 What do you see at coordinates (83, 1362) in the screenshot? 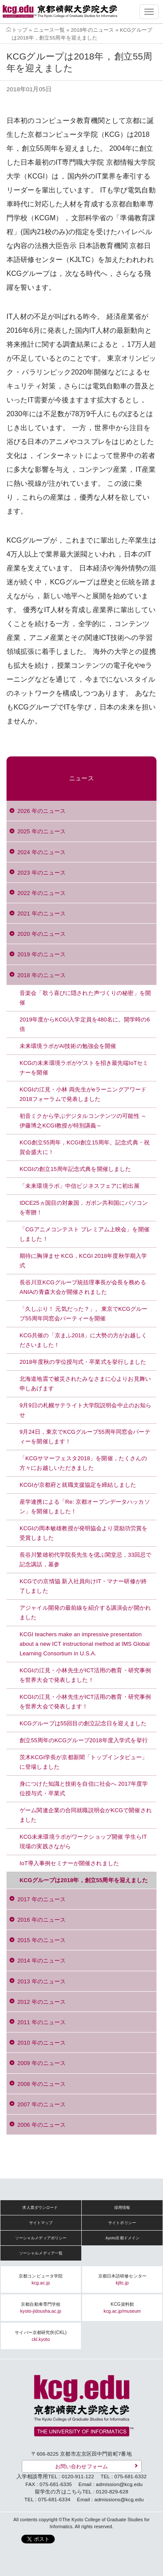
I see `2018年度秋の学位授与式・卒業式を挙行しました` at bounding box center [83, 1362].